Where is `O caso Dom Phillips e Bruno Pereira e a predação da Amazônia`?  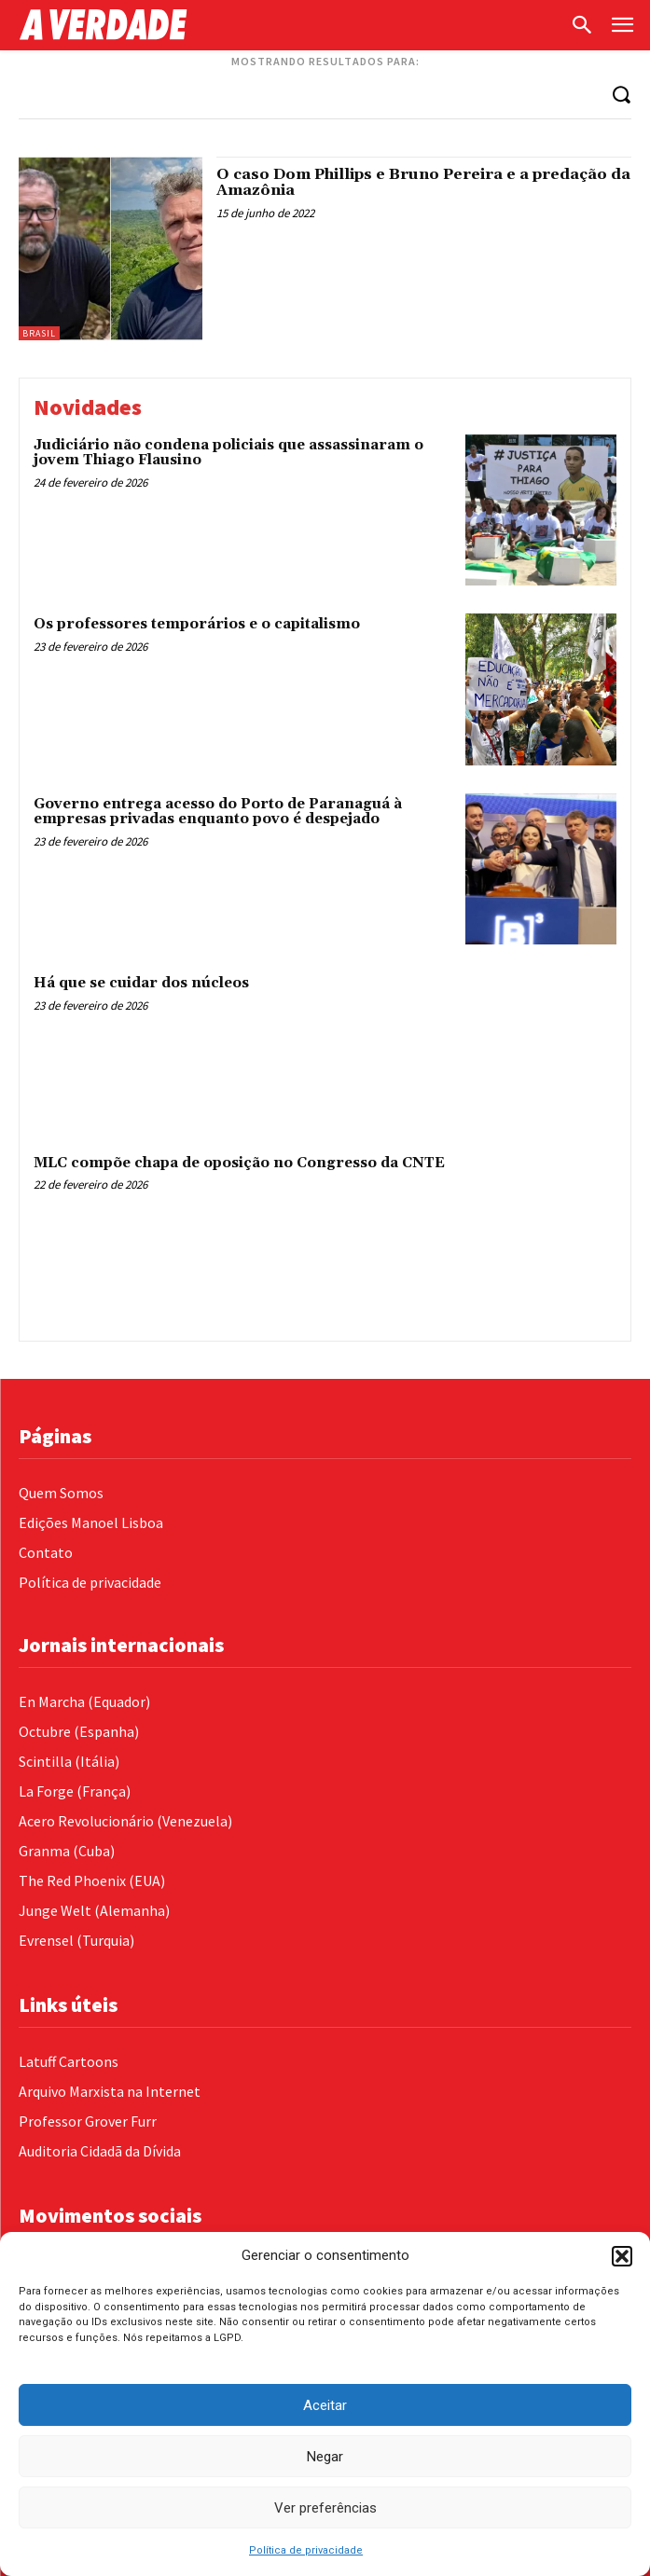
O caso Dom Phillips e Bruno Pereira e a predação da Amazônia is located at coordinates (423, 182).